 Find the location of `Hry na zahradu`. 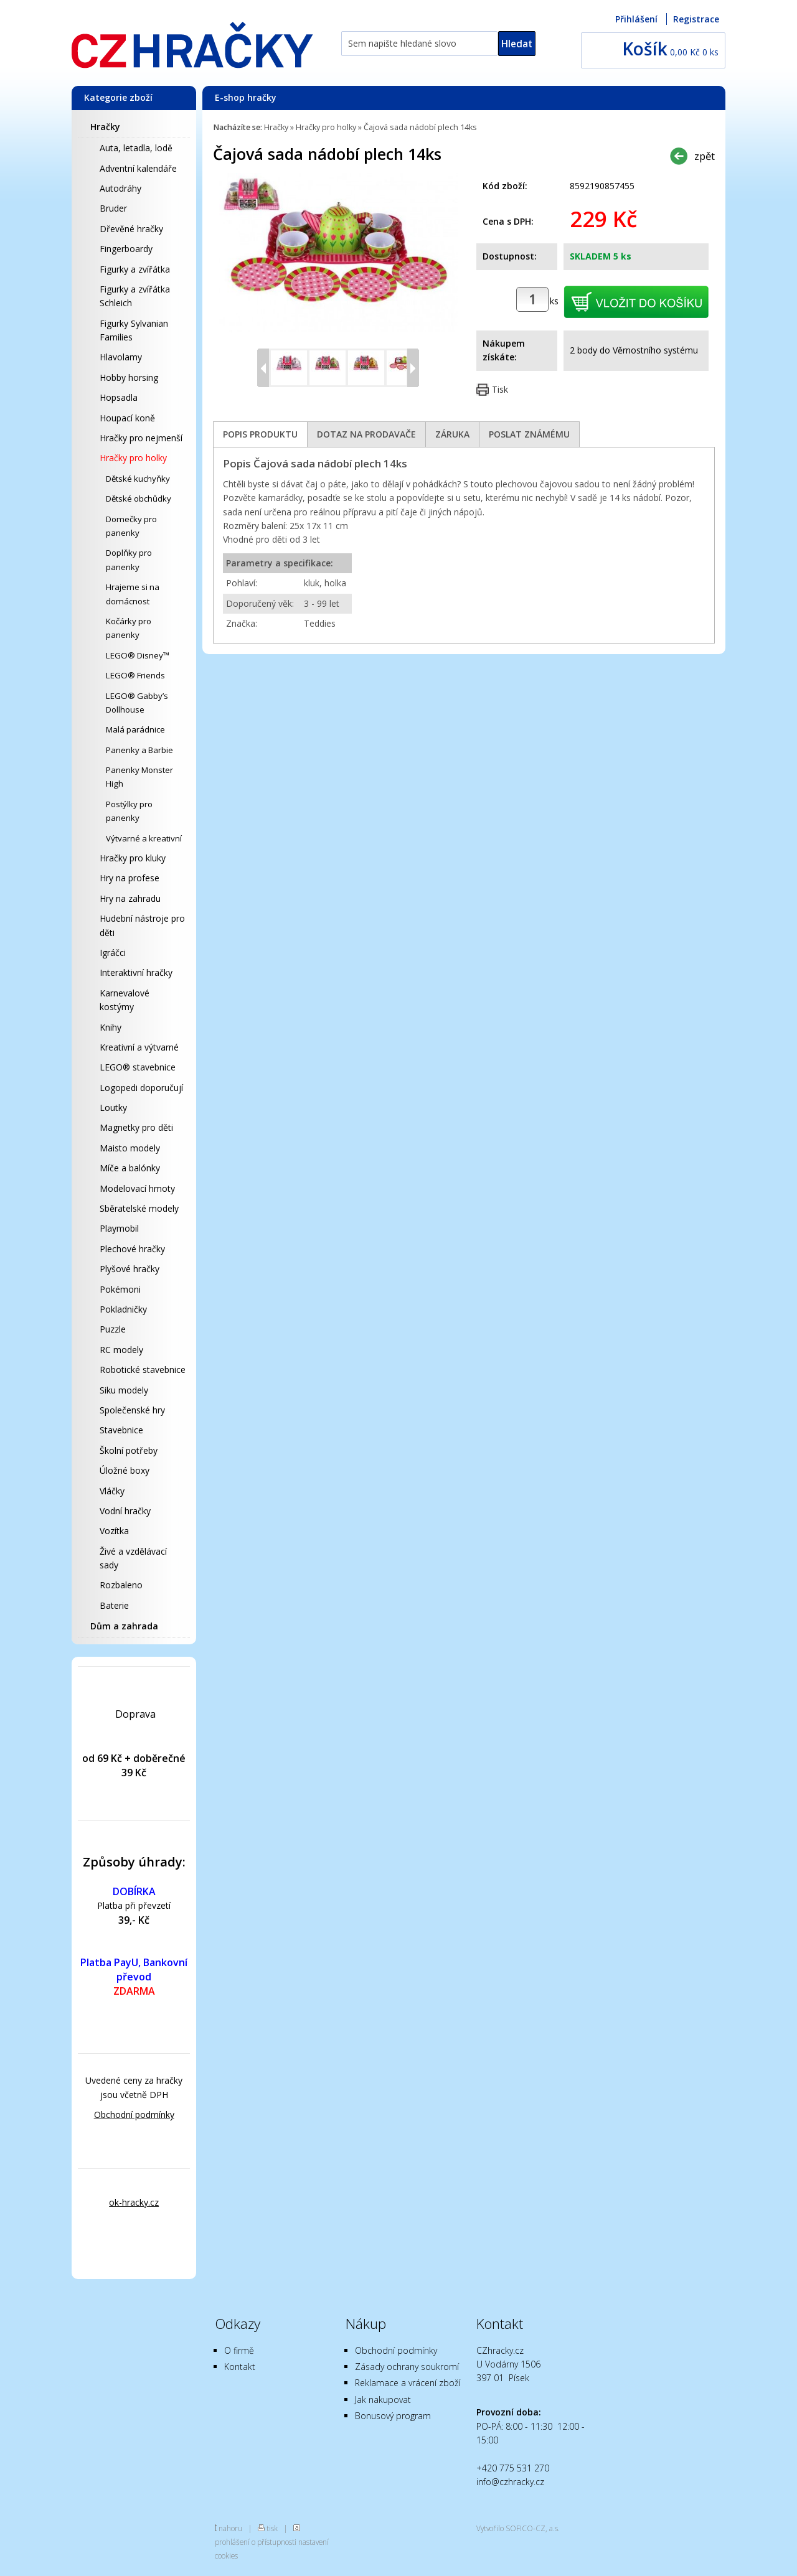

Hry na zahradu is located at coordinates (130, 898).